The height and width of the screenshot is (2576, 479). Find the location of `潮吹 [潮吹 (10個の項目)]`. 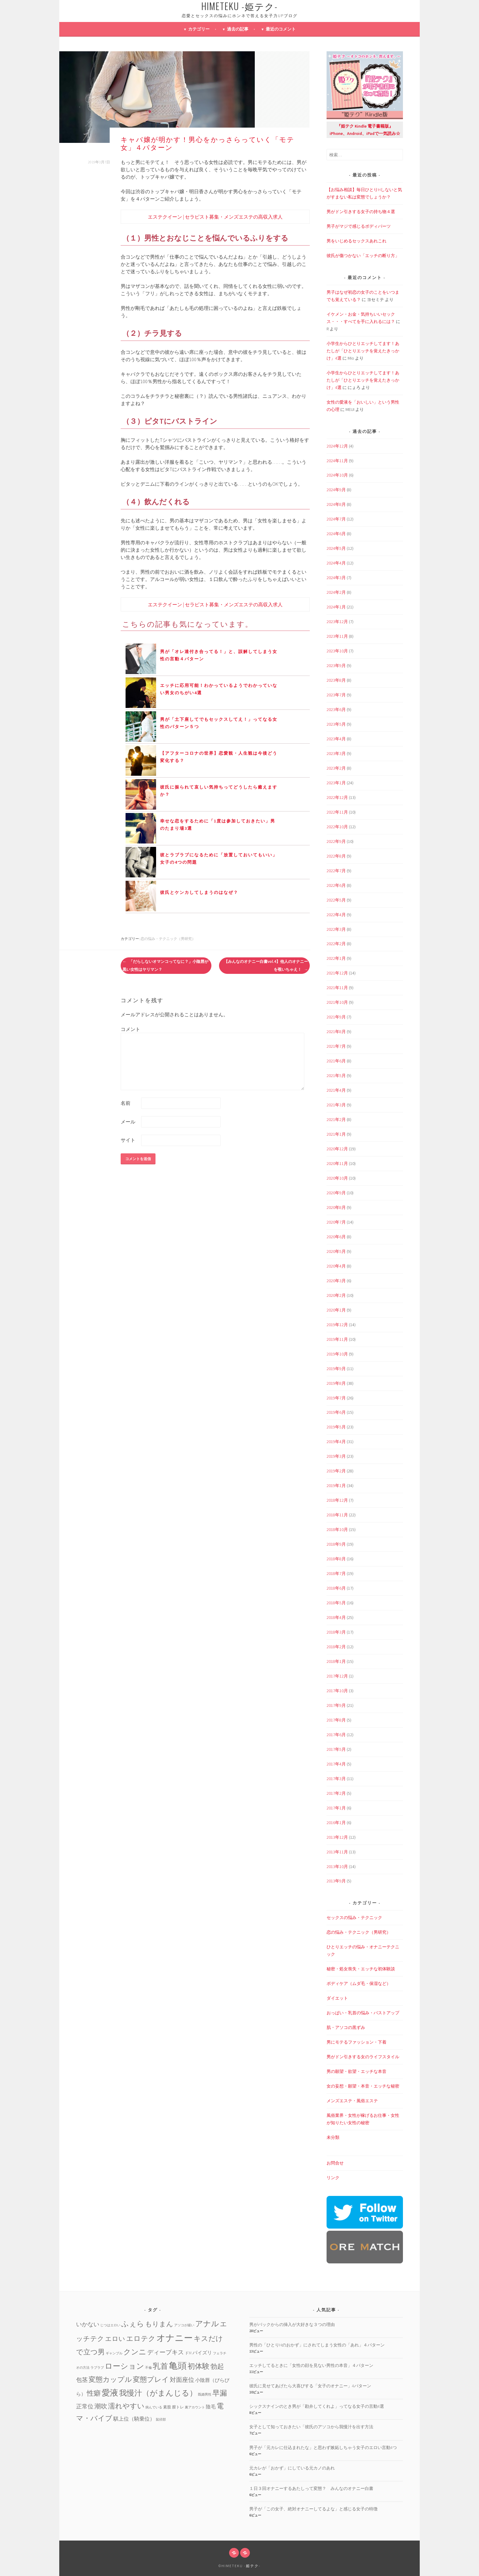

潮吹 [潮吹 (10個の項目)] is located at coordinates (100, 2406).